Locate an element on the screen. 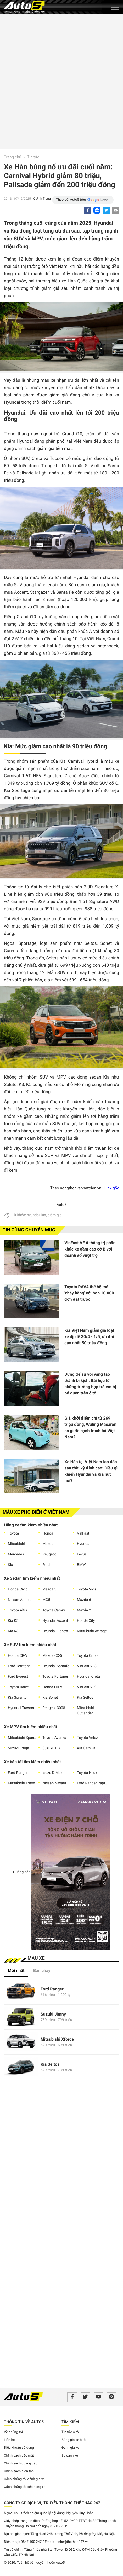 The image size is (123, 2576). Toyota RAV4 thế hệ mới 'cháy hàng' với hơn 10.000 đơn đặt trước is located at coordinates (89, 1293).